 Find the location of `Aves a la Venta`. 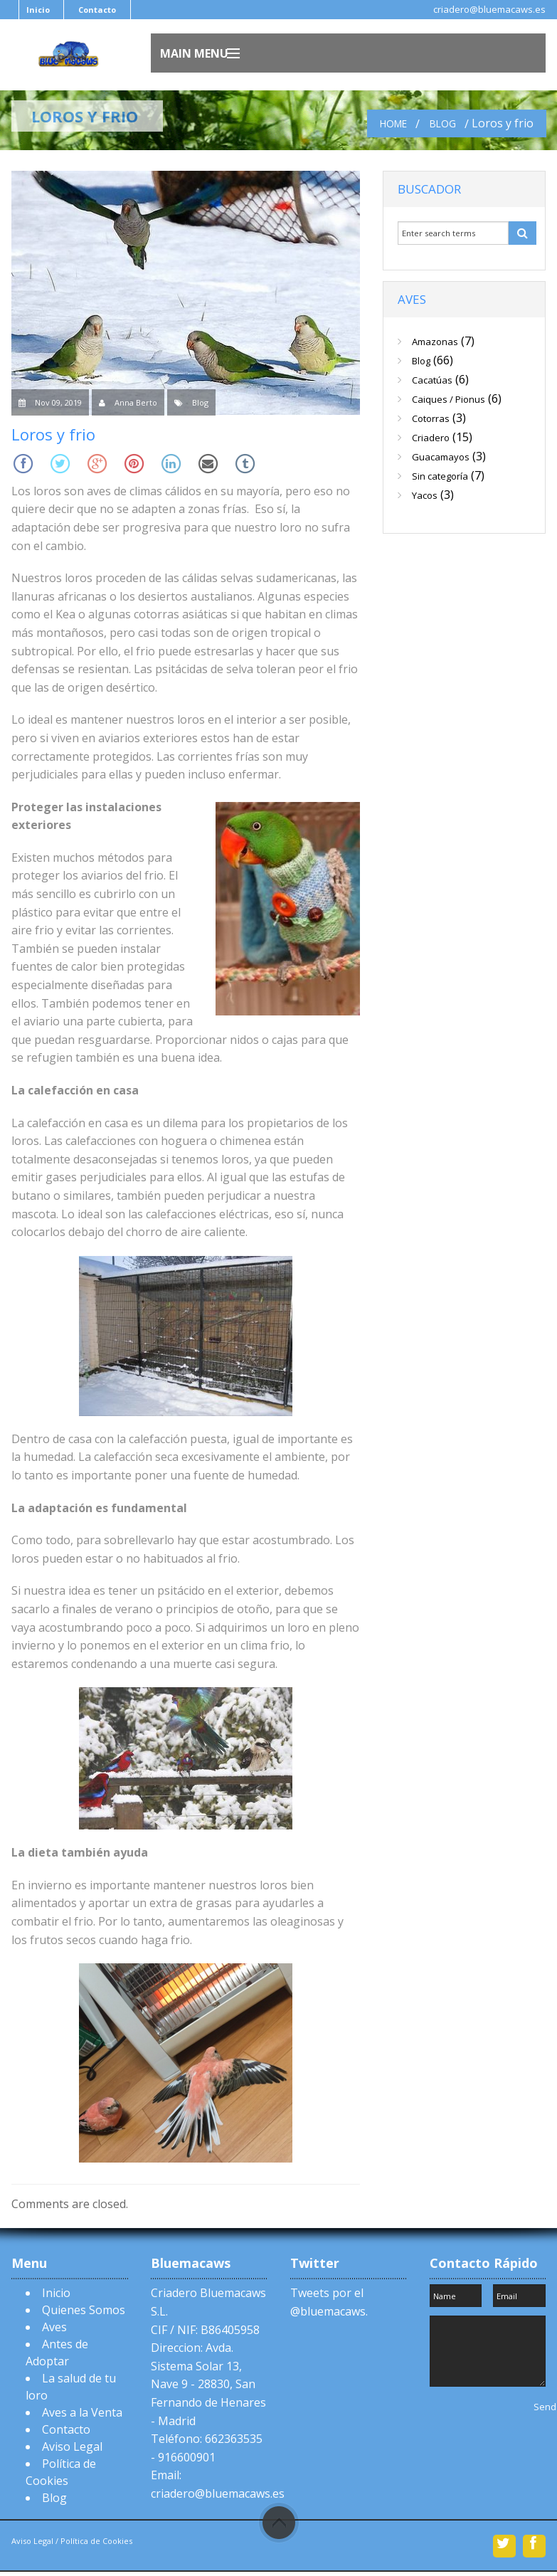

Aves a la Venta is located at coordinates (82, 2412).